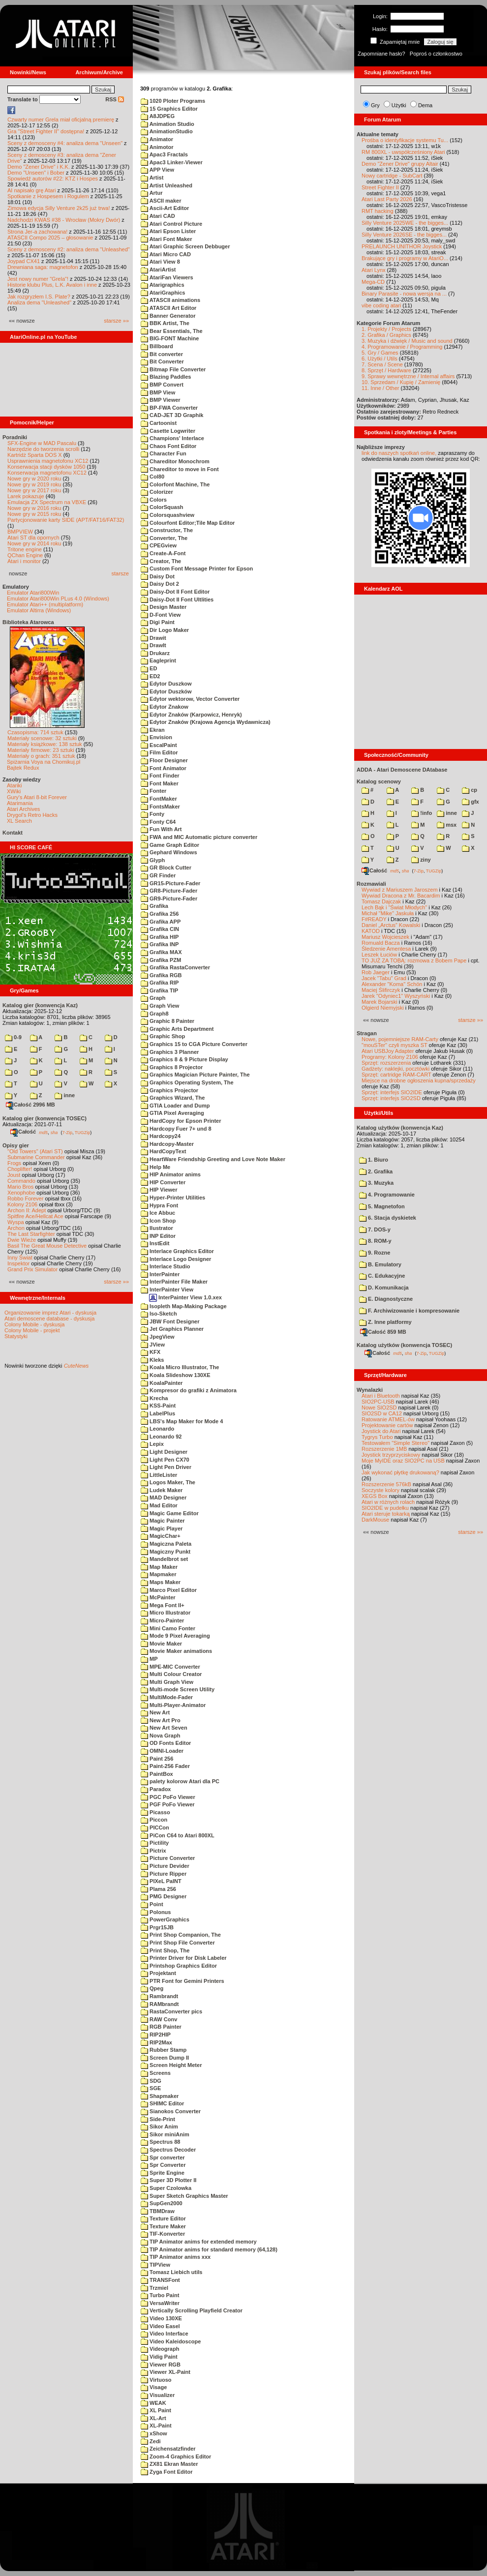  Describe the element at coordinates (161, 1536) in the screenshot. I see `MagicChar+` at that location.